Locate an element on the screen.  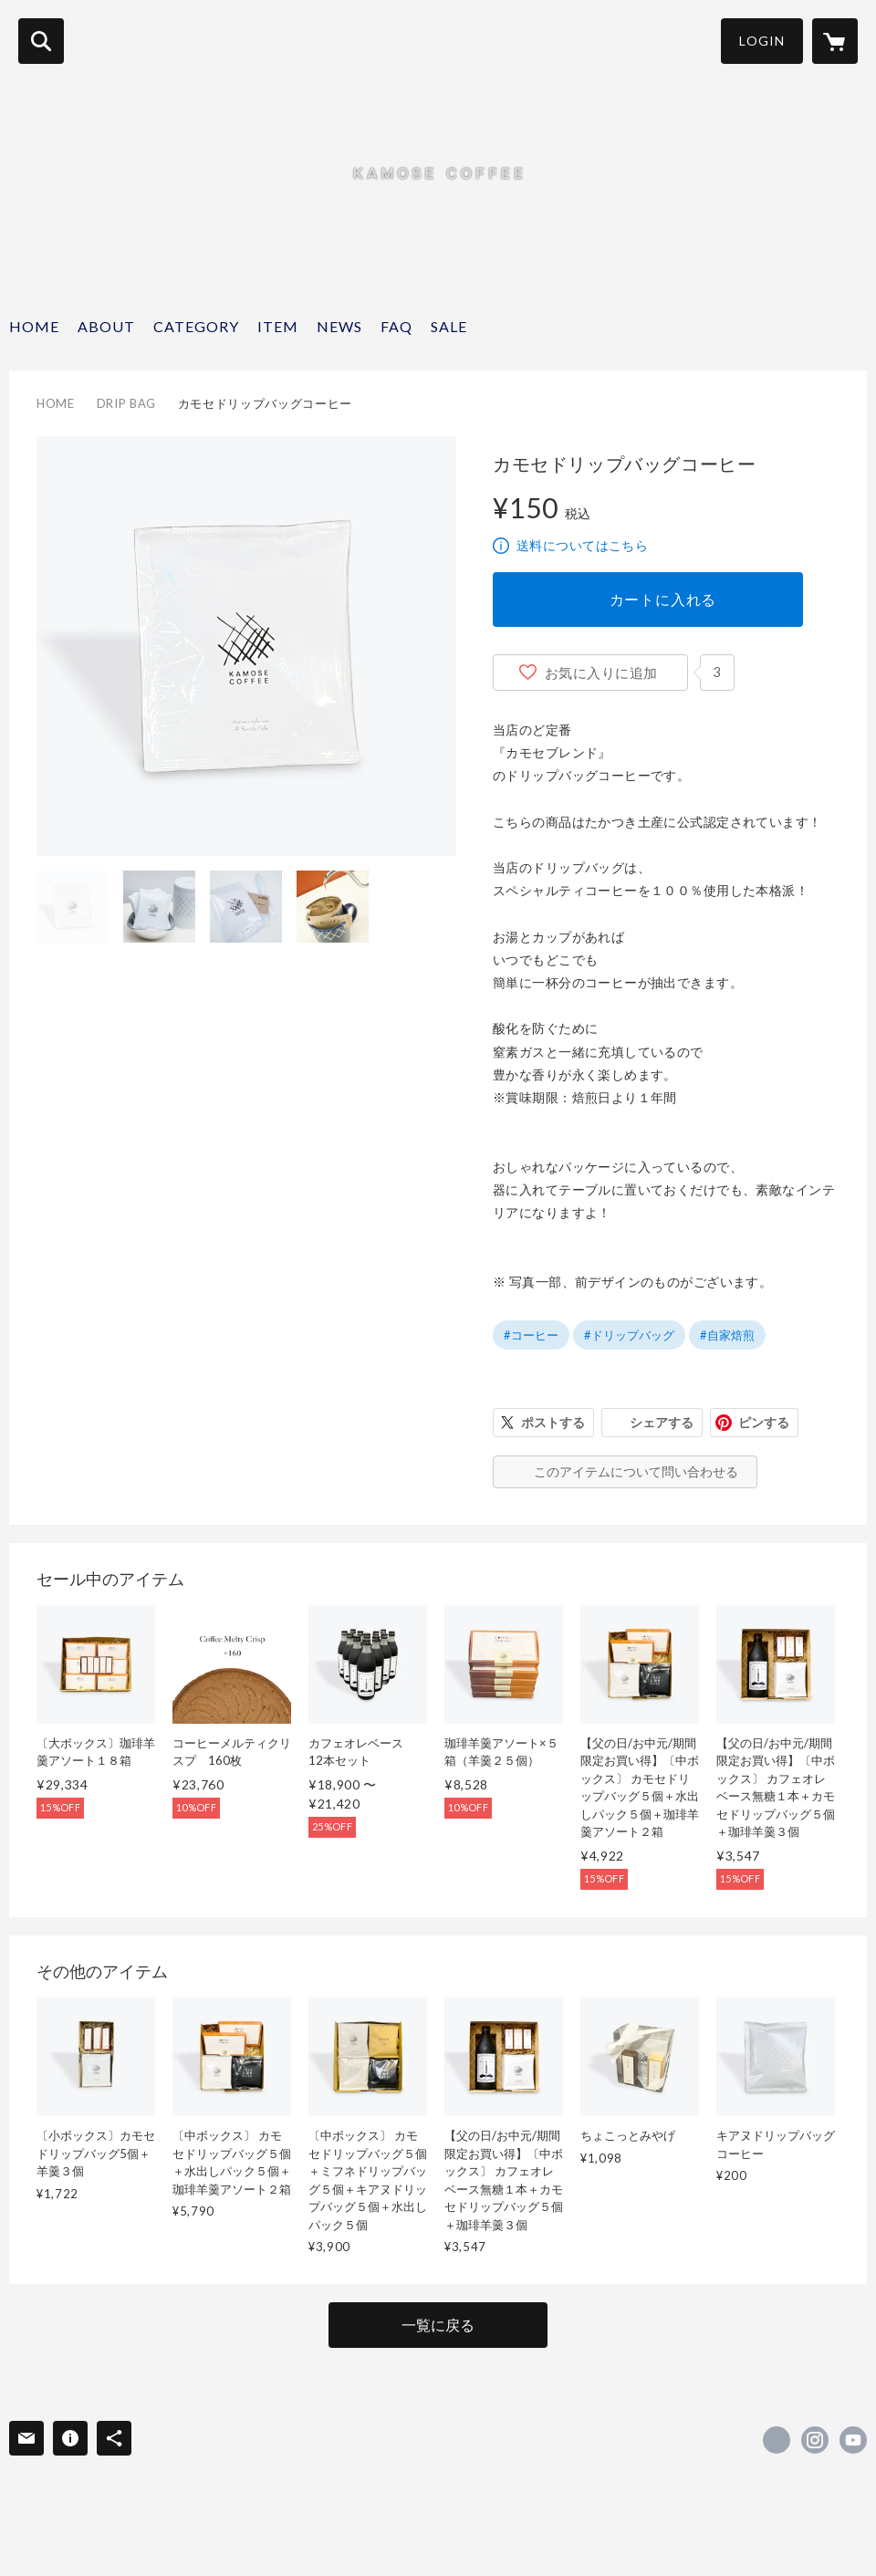
FAQ is located at coordinates (396, 326).